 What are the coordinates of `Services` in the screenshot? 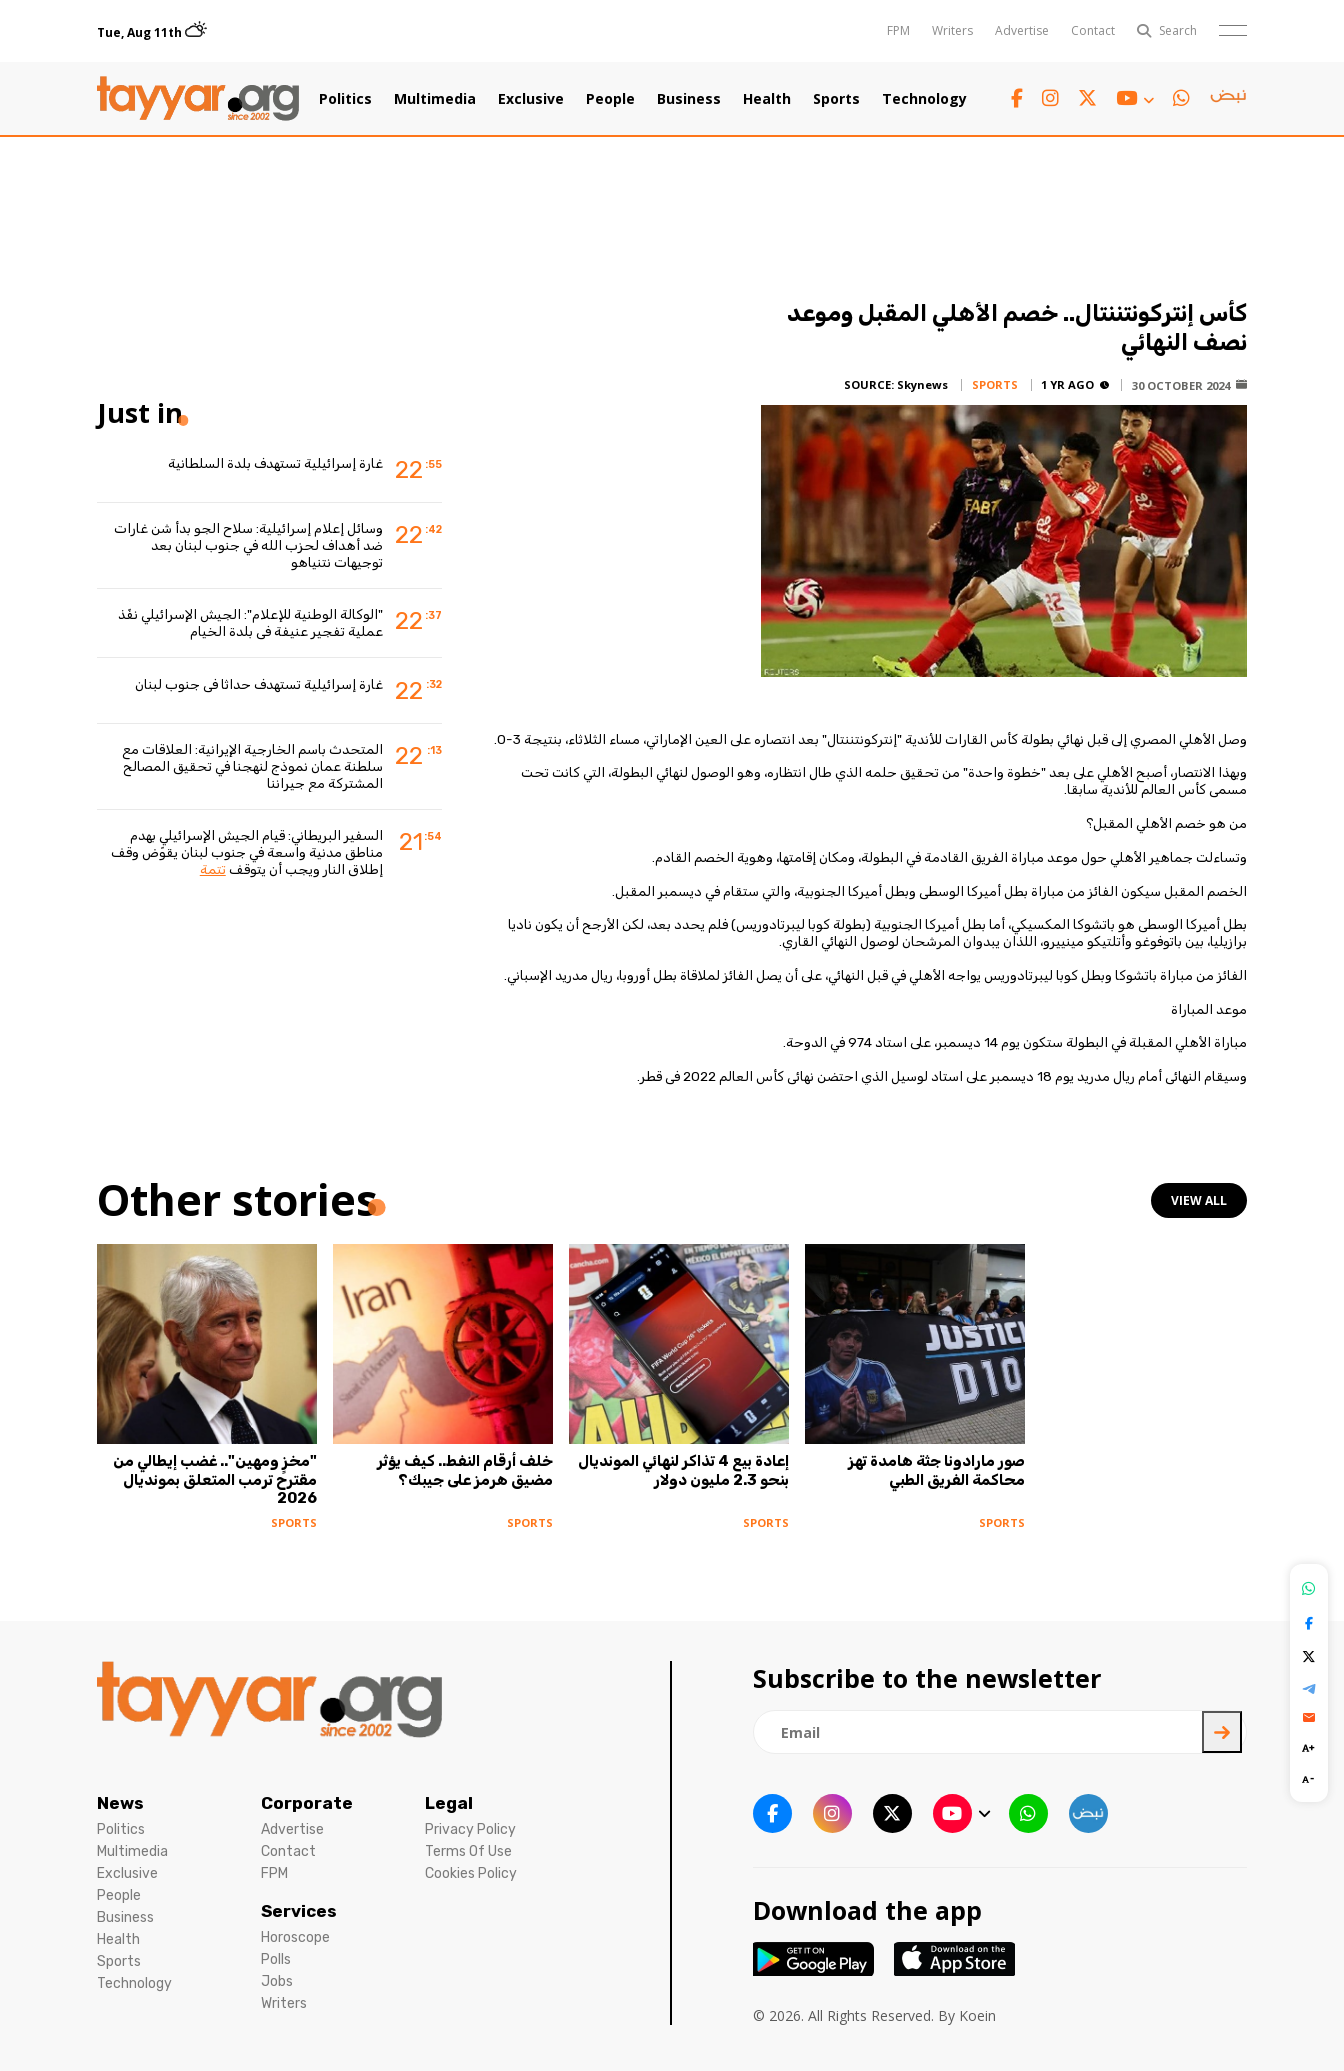 It's located at (299, 1911).